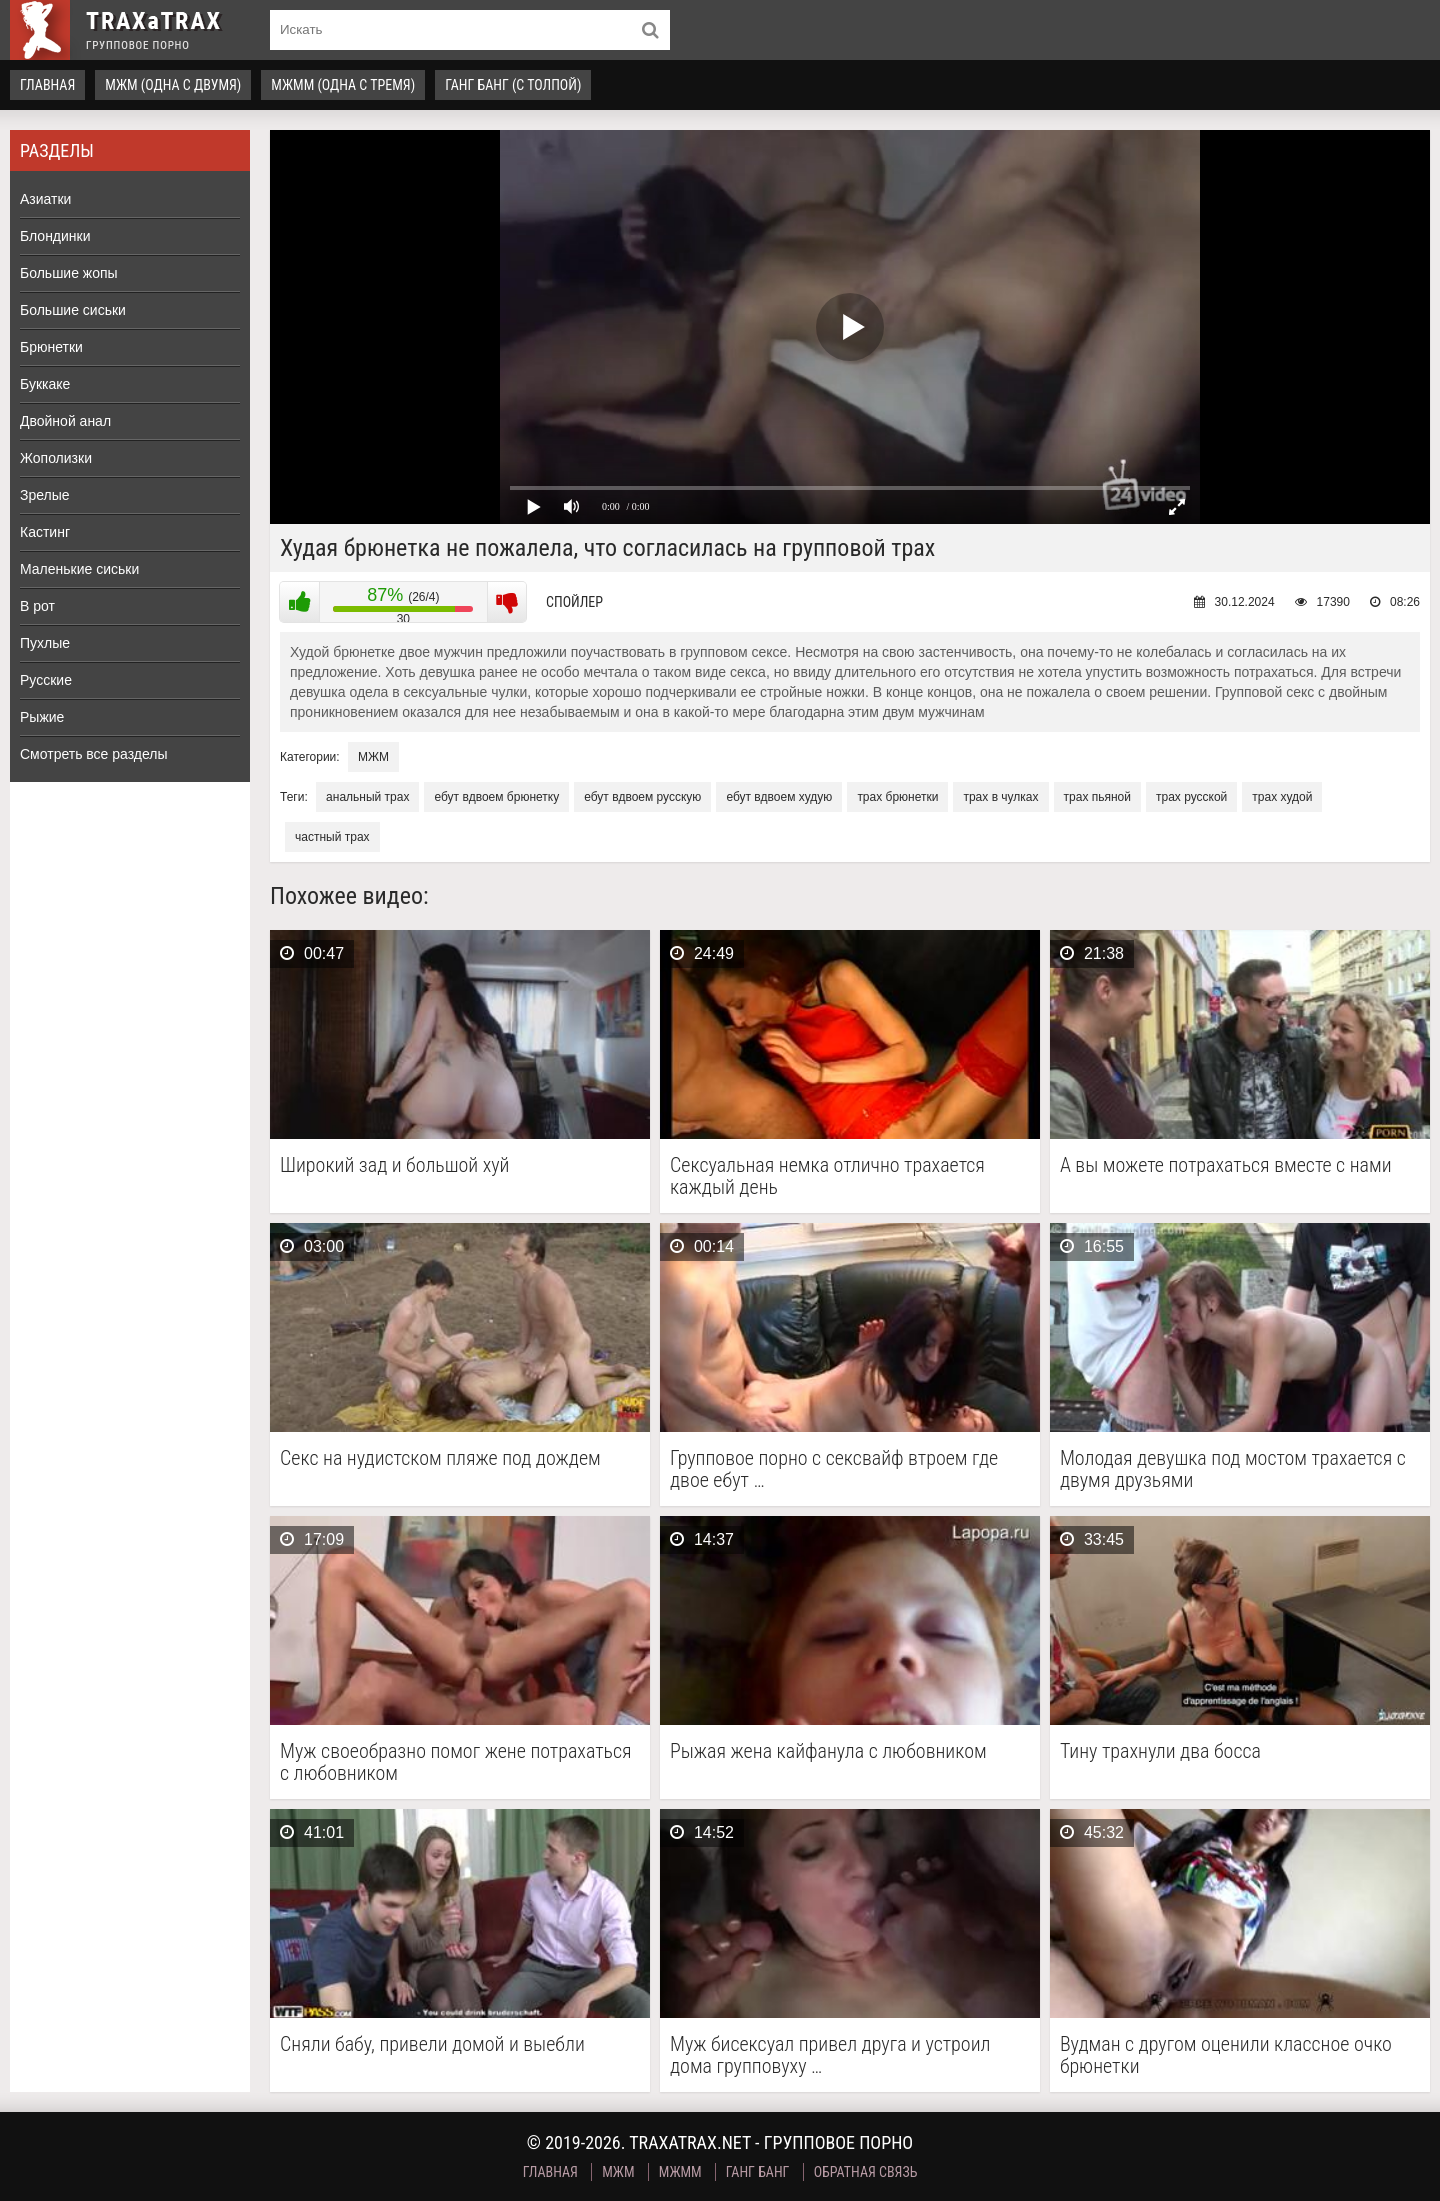 The image size is (1440, 2201). What do you see at coordinates (830, 2055) in the screenshot?
I see `Муж бисексуал привел друга и устроил дома групповуху …` at bounding box center [830, 2055].